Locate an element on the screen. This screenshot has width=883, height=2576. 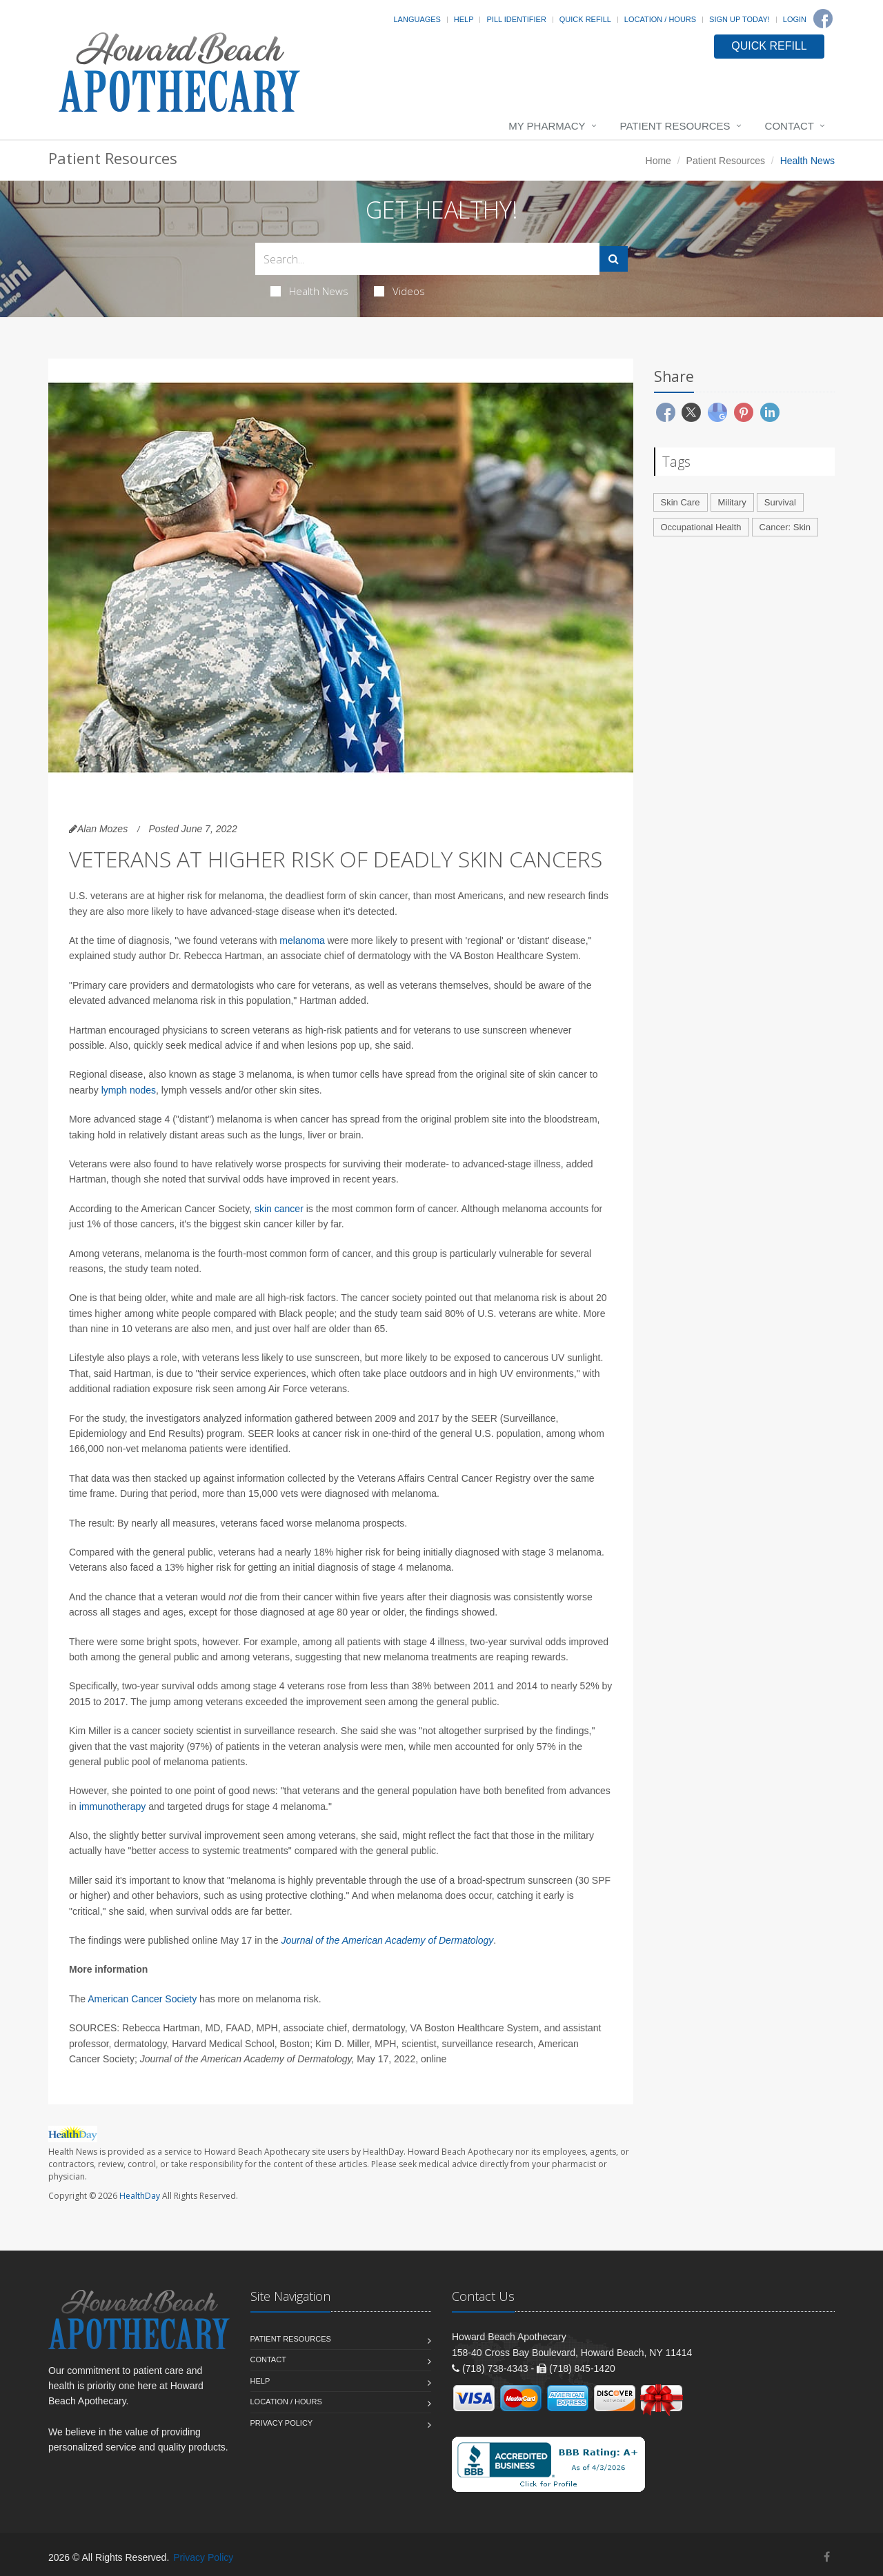
Journal of the American Academy of Dermatology is located at coordinates (387, 1940).